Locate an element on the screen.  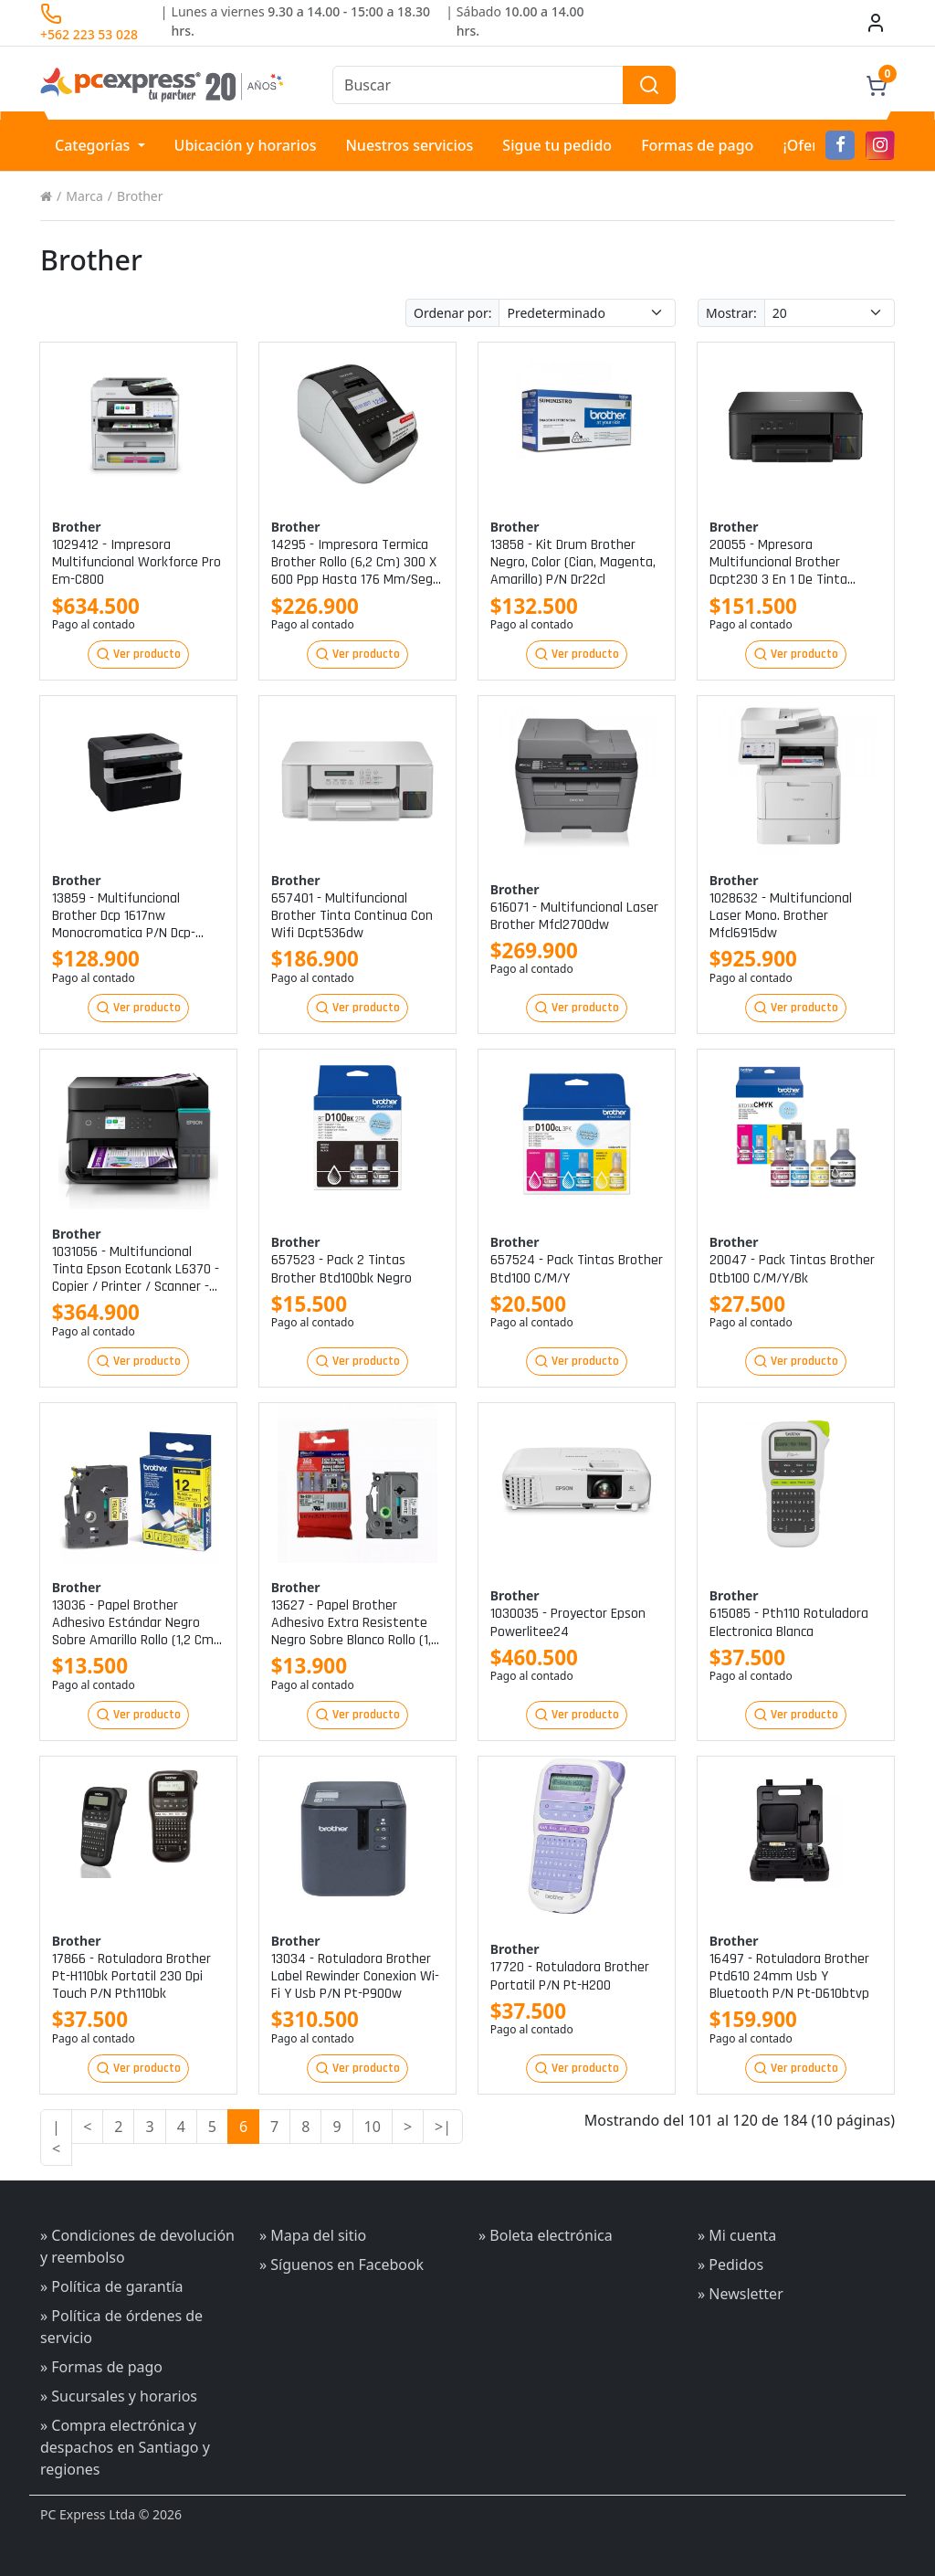
657523 - pack 2 tintas brother btd100bk negro is located at coordinates (341, 1268).